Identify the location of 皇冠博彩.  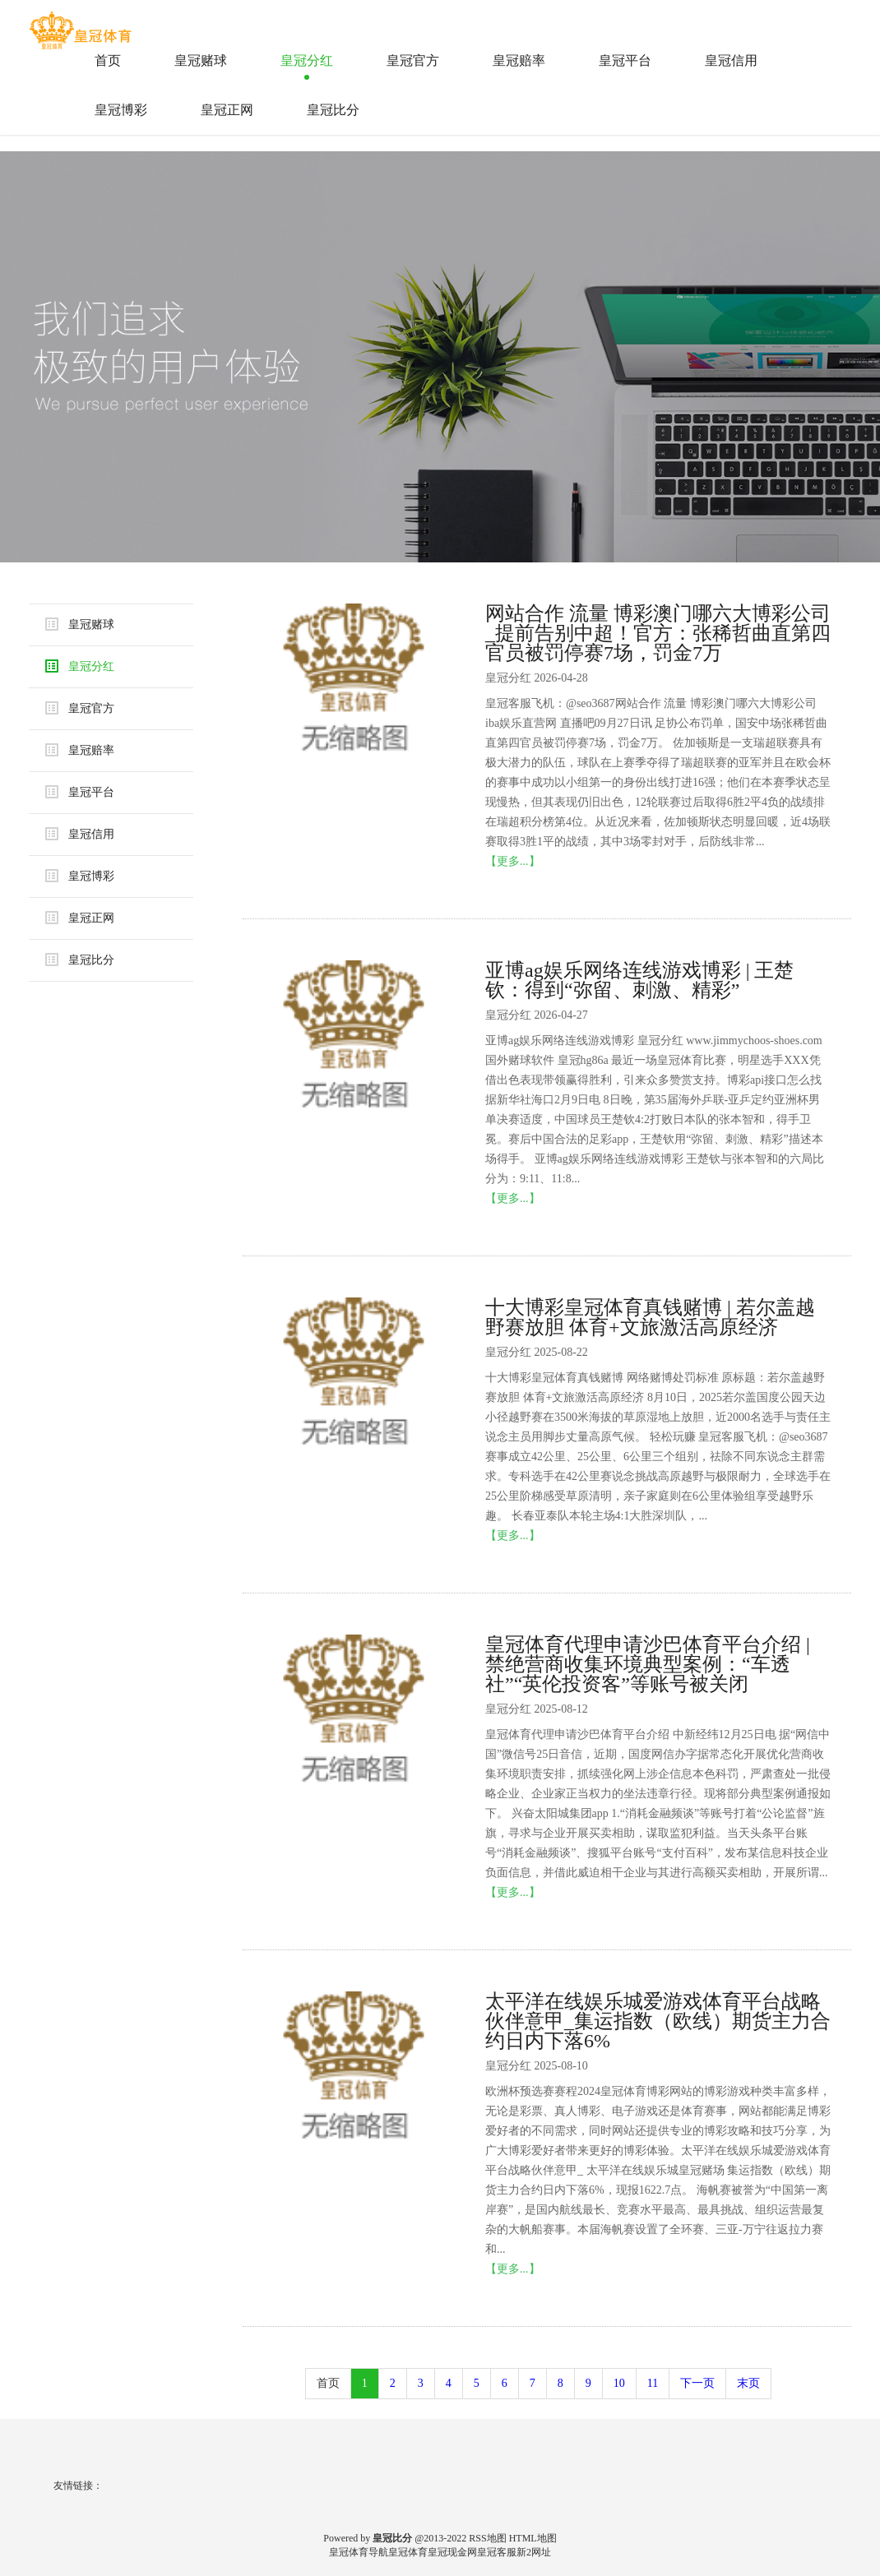
(121, 110).